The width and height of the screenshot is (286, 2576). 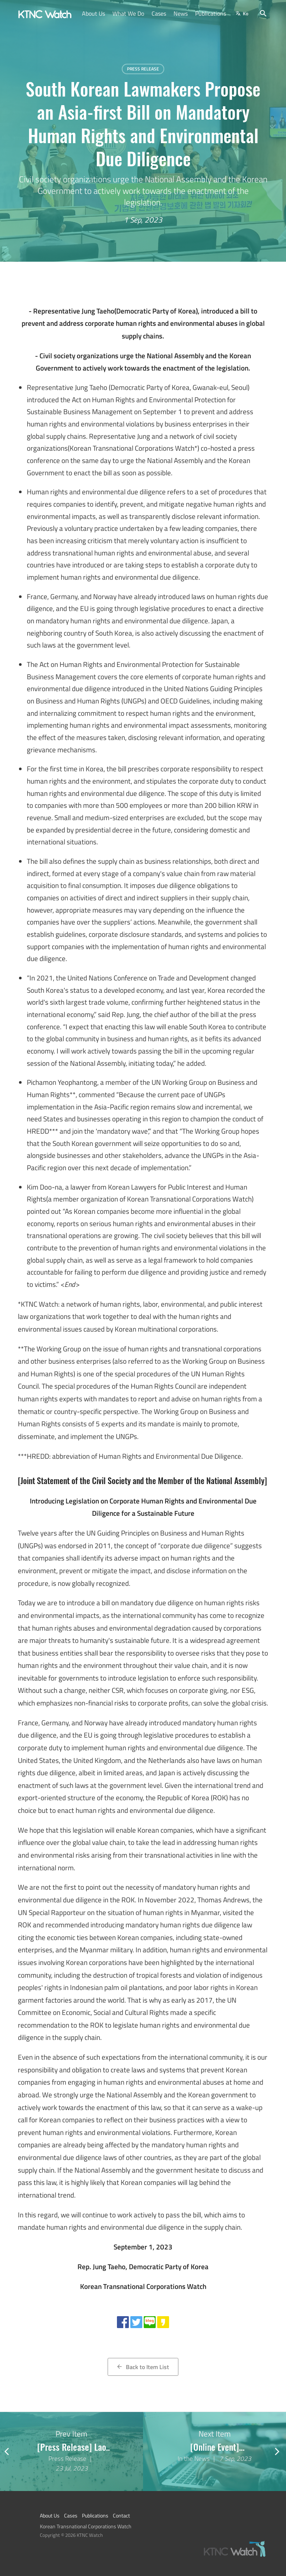 I want to click on Publications, so click(x=210, y=13).